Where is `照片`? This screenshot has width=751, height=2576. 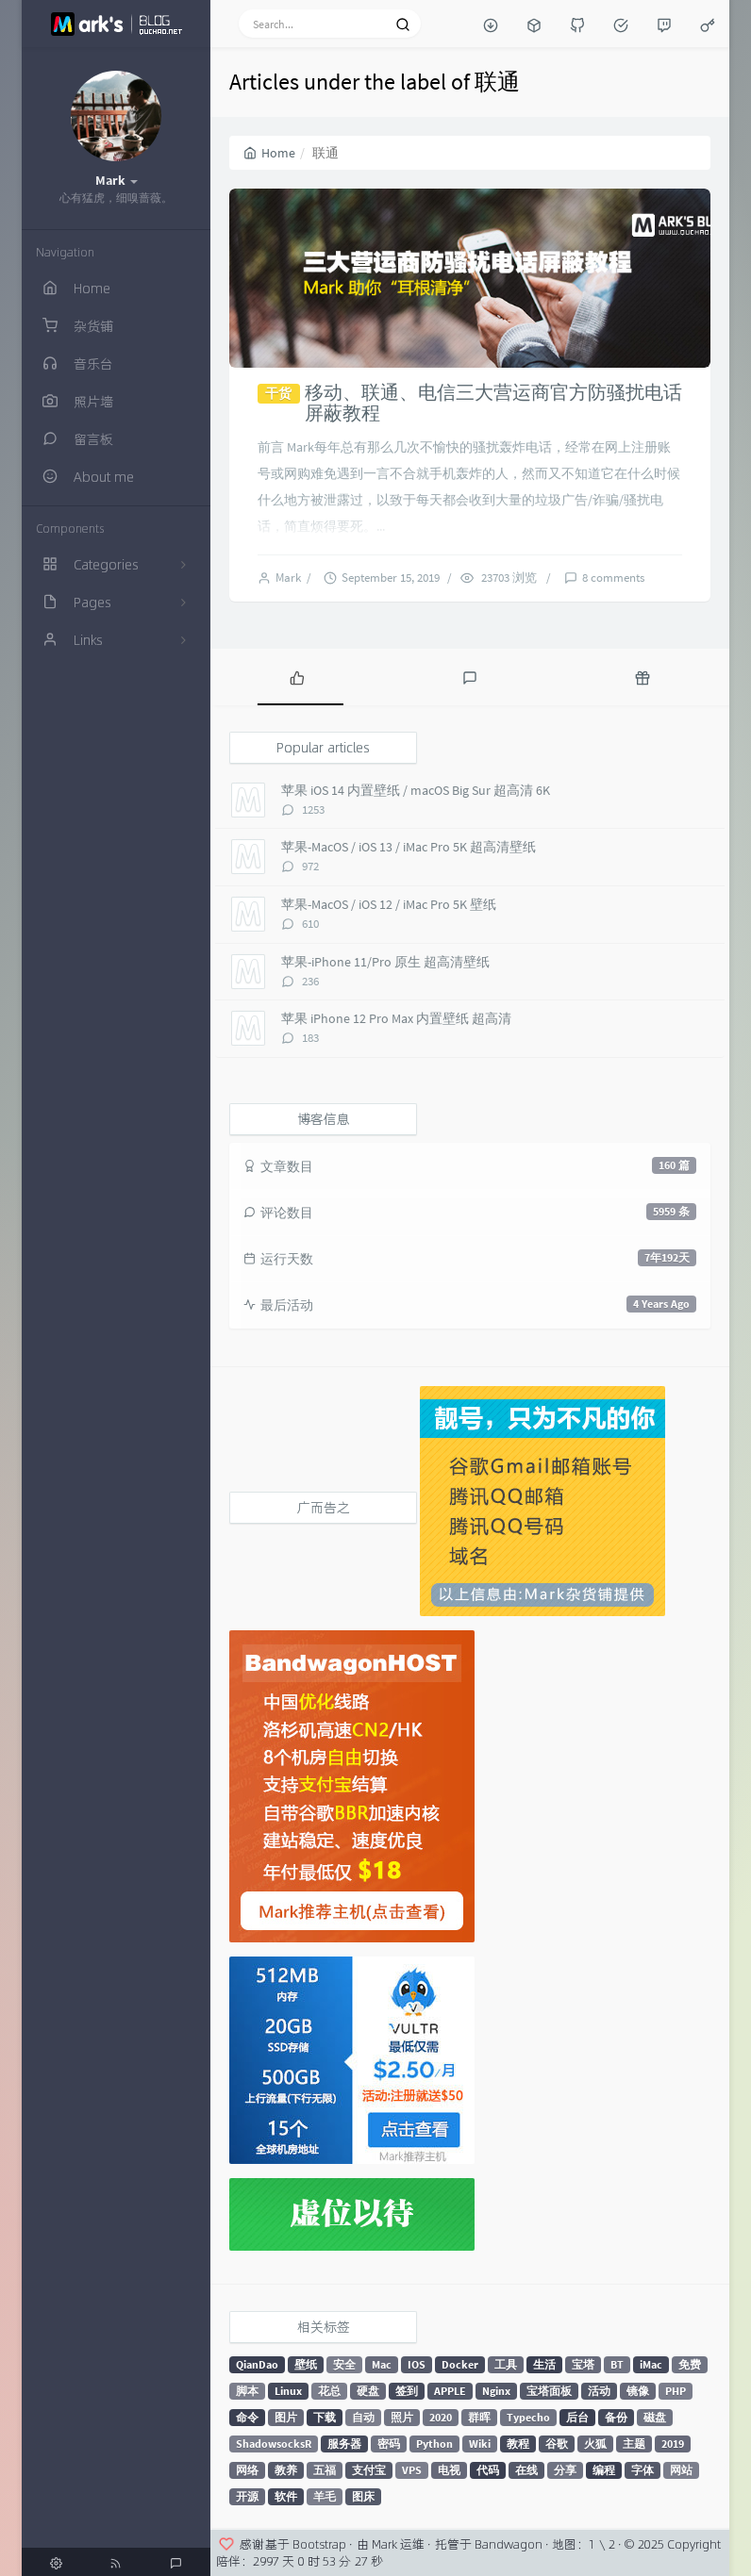
照片 is located at coordinates (402, 2417).